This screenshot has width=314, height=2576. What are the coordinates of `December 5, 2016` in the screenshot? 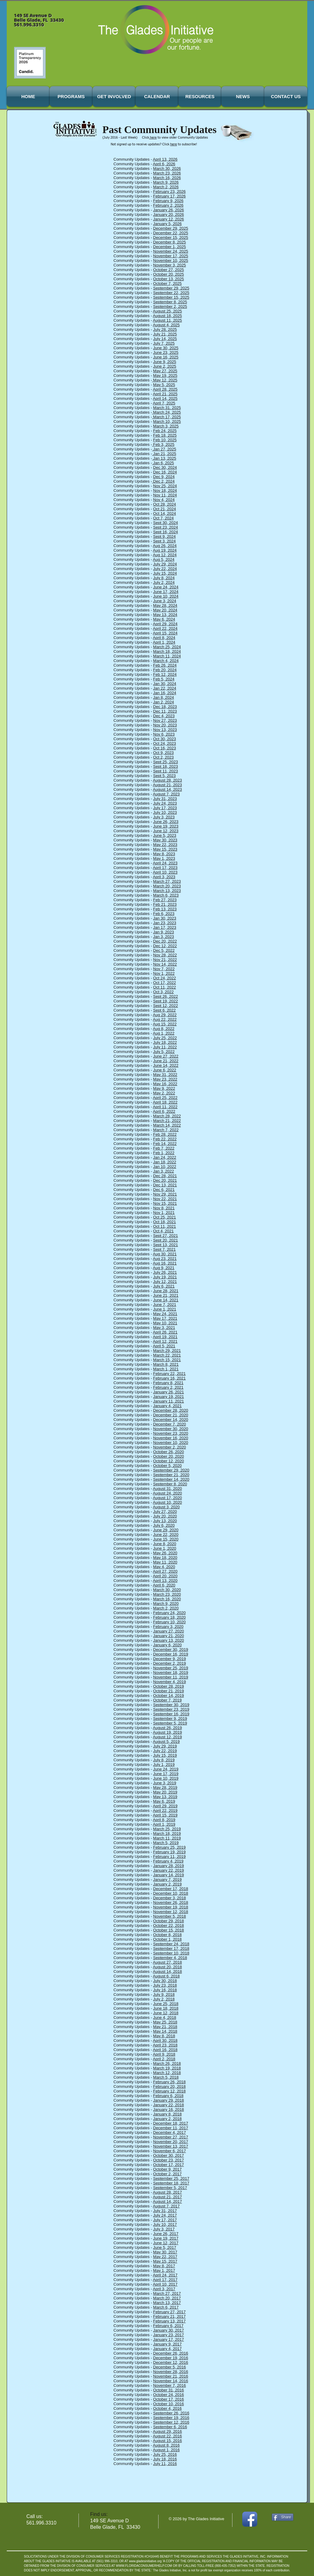 It's located at (169, 2367).